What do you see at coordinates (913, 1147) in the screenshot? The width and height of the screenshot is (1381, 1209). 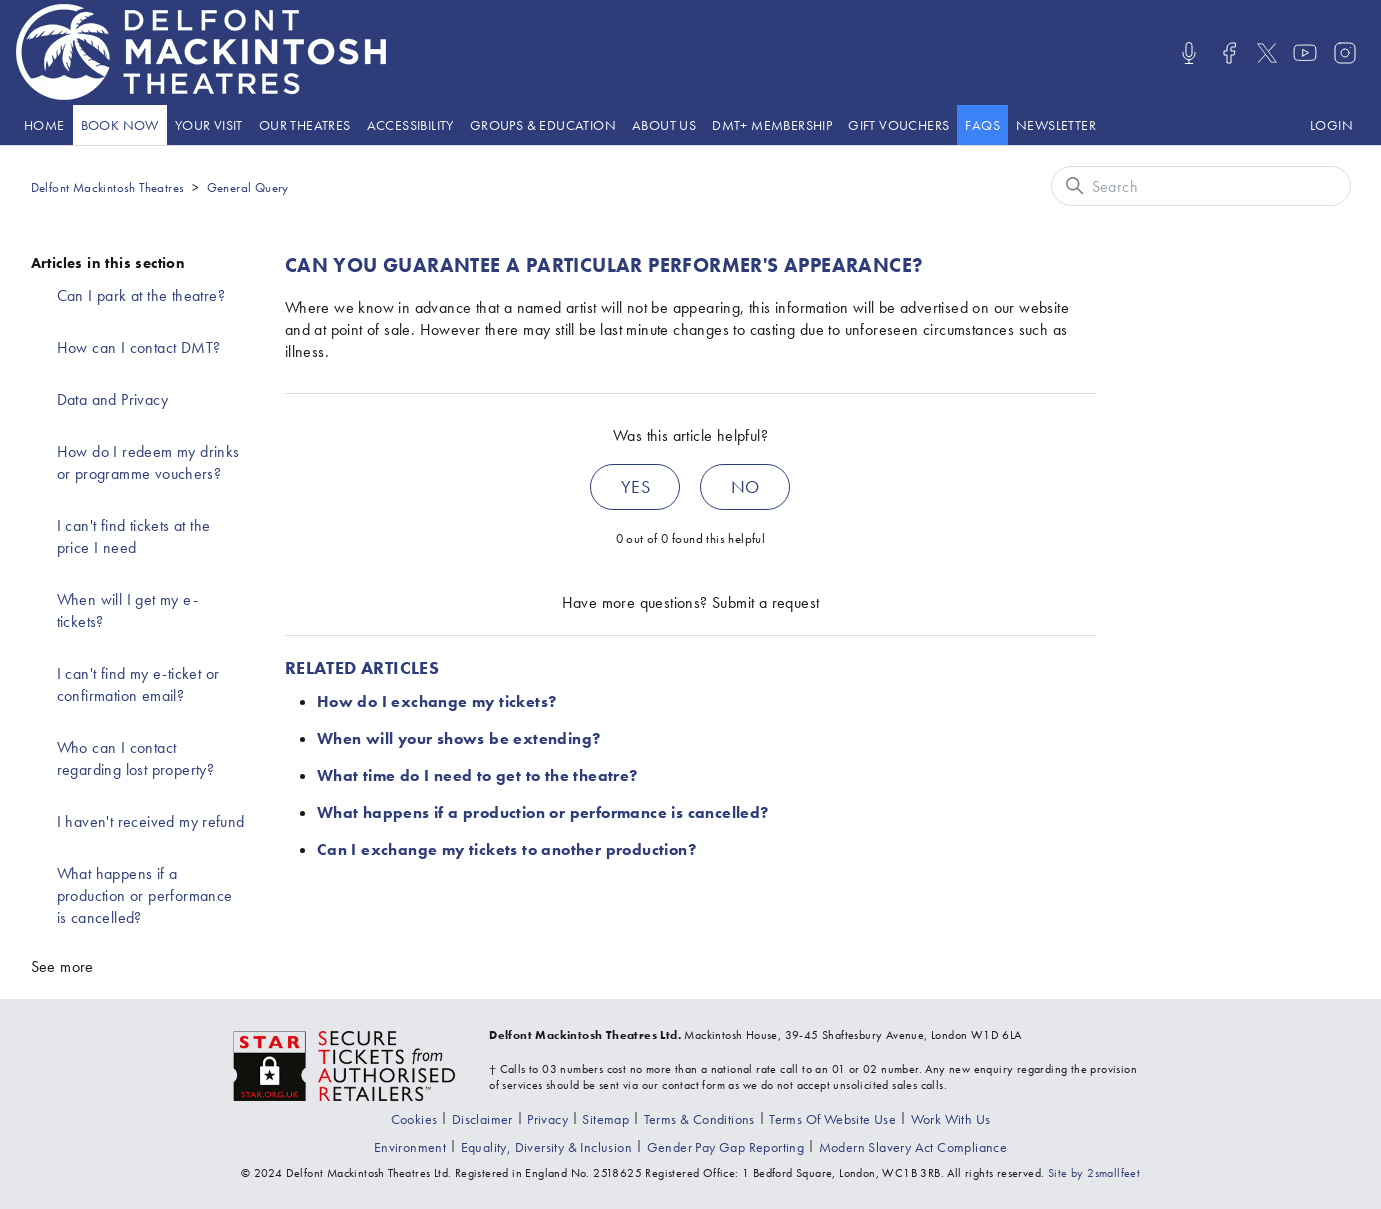 I see `[View our modern slavery act compliance information]` at bounding box center [913, 1147].